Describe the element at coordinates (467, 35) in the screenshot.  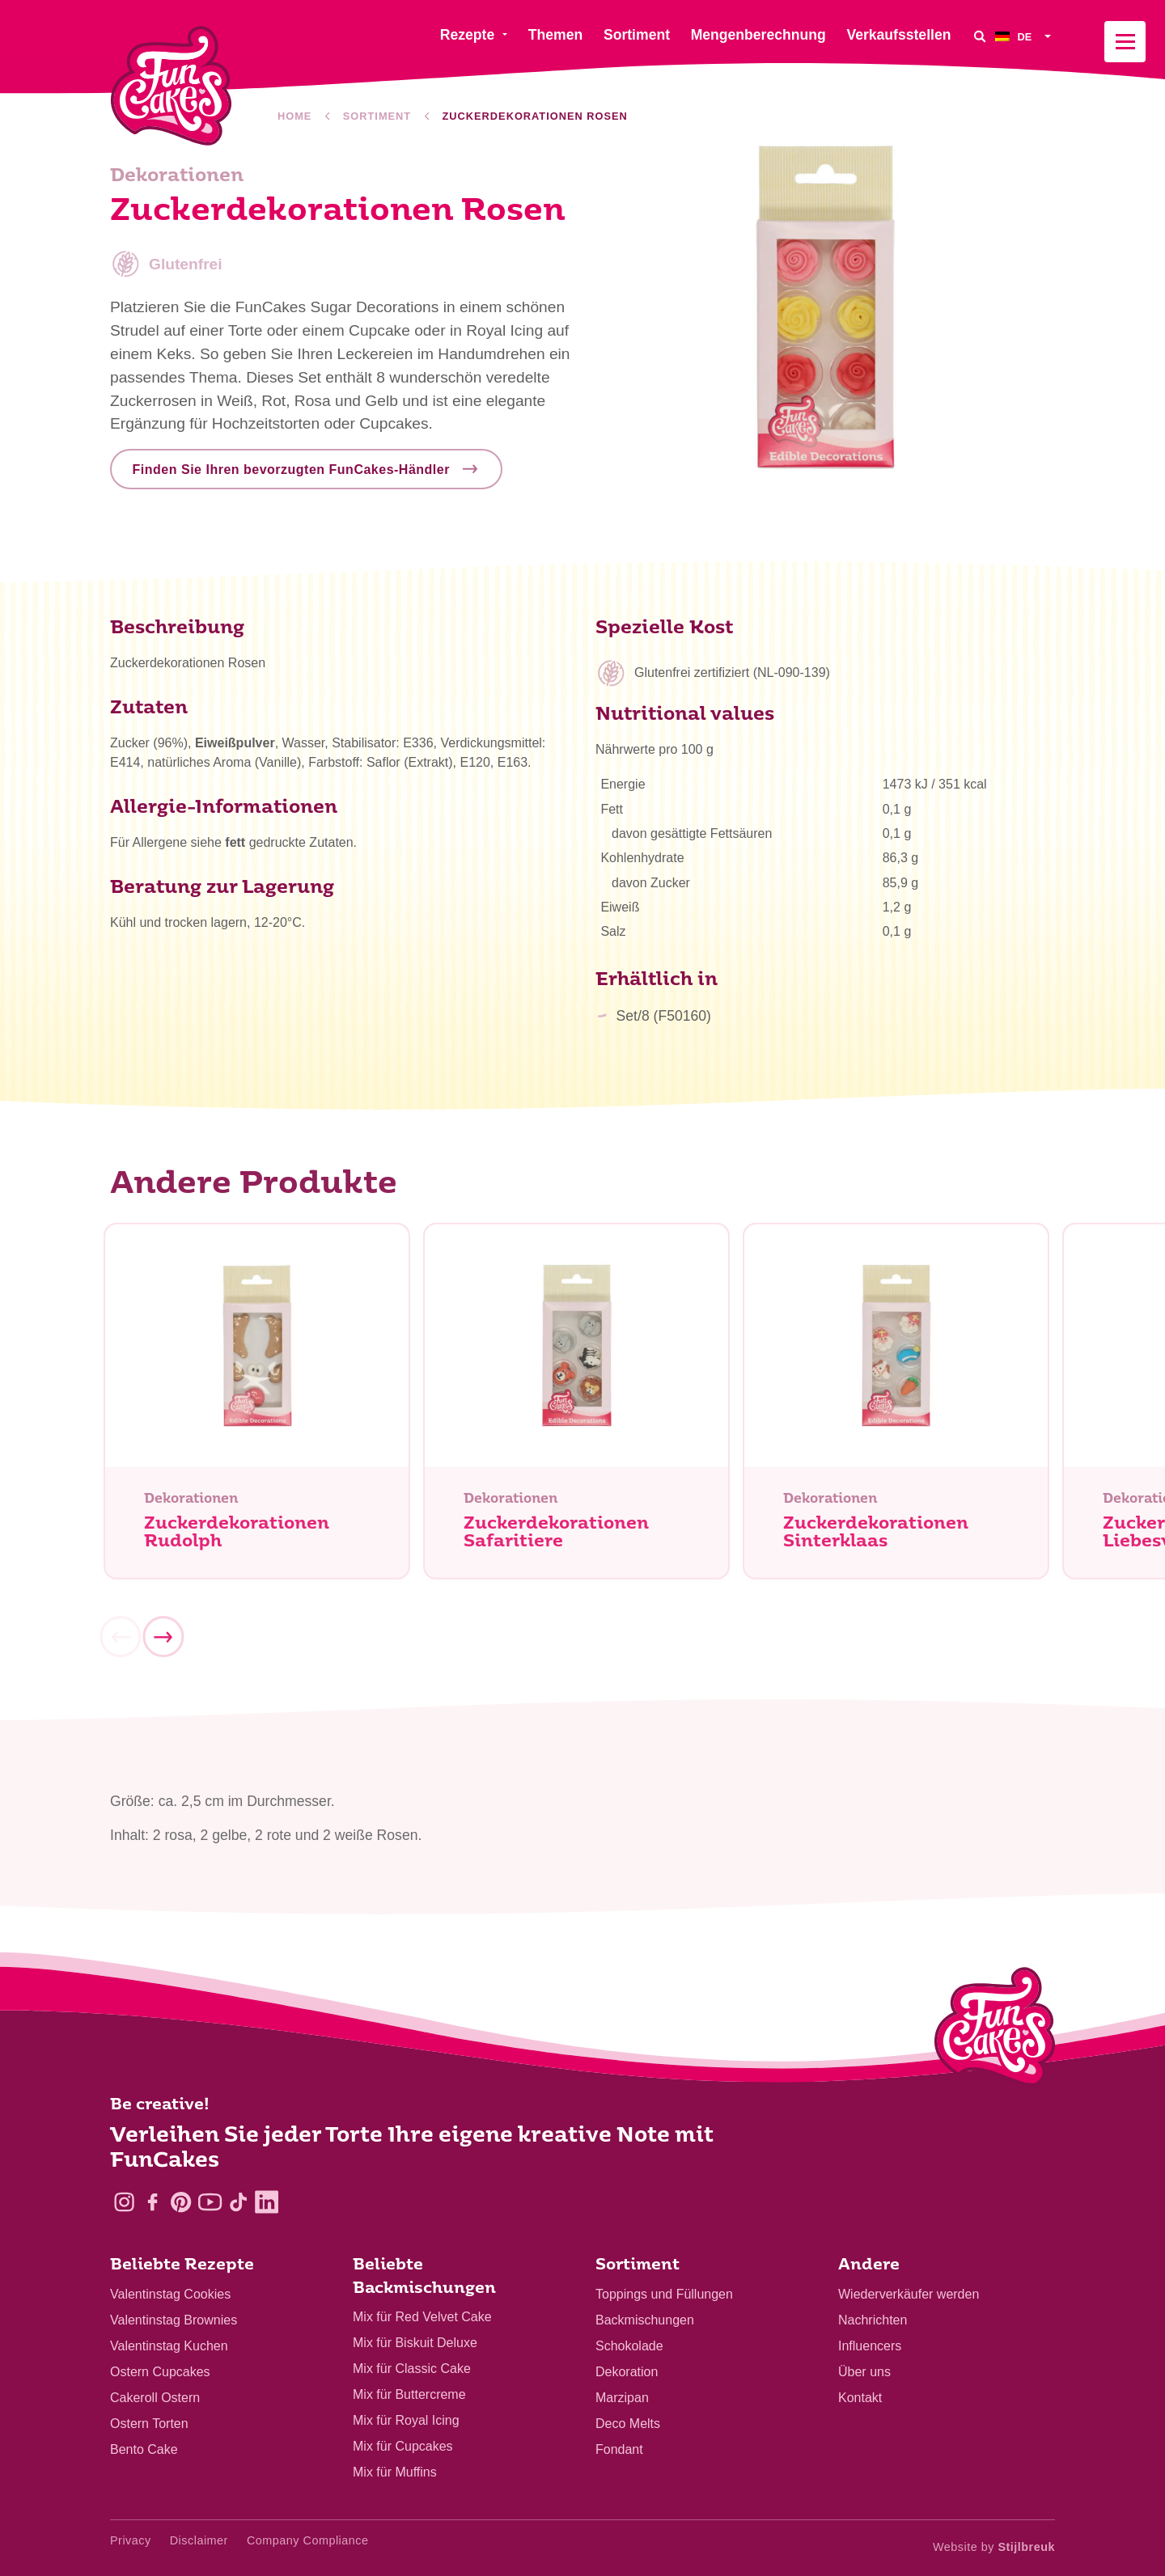
I see `Rezepte [menuitem]` at that location.